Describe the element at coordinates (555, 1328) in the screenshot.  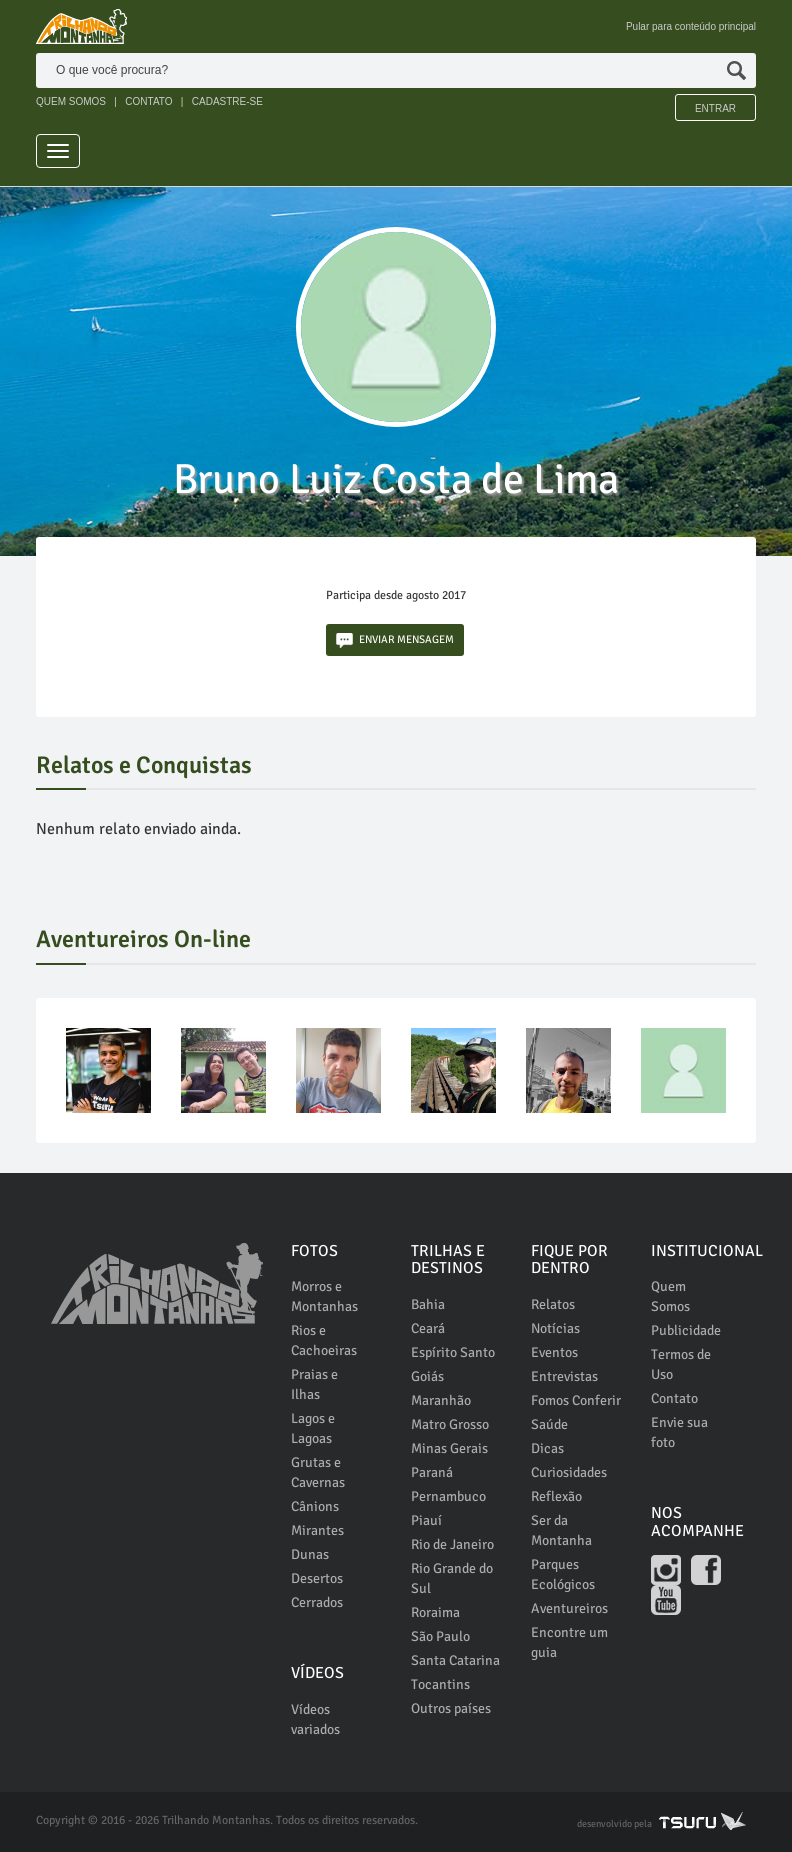
I see `Notícias` at that location.